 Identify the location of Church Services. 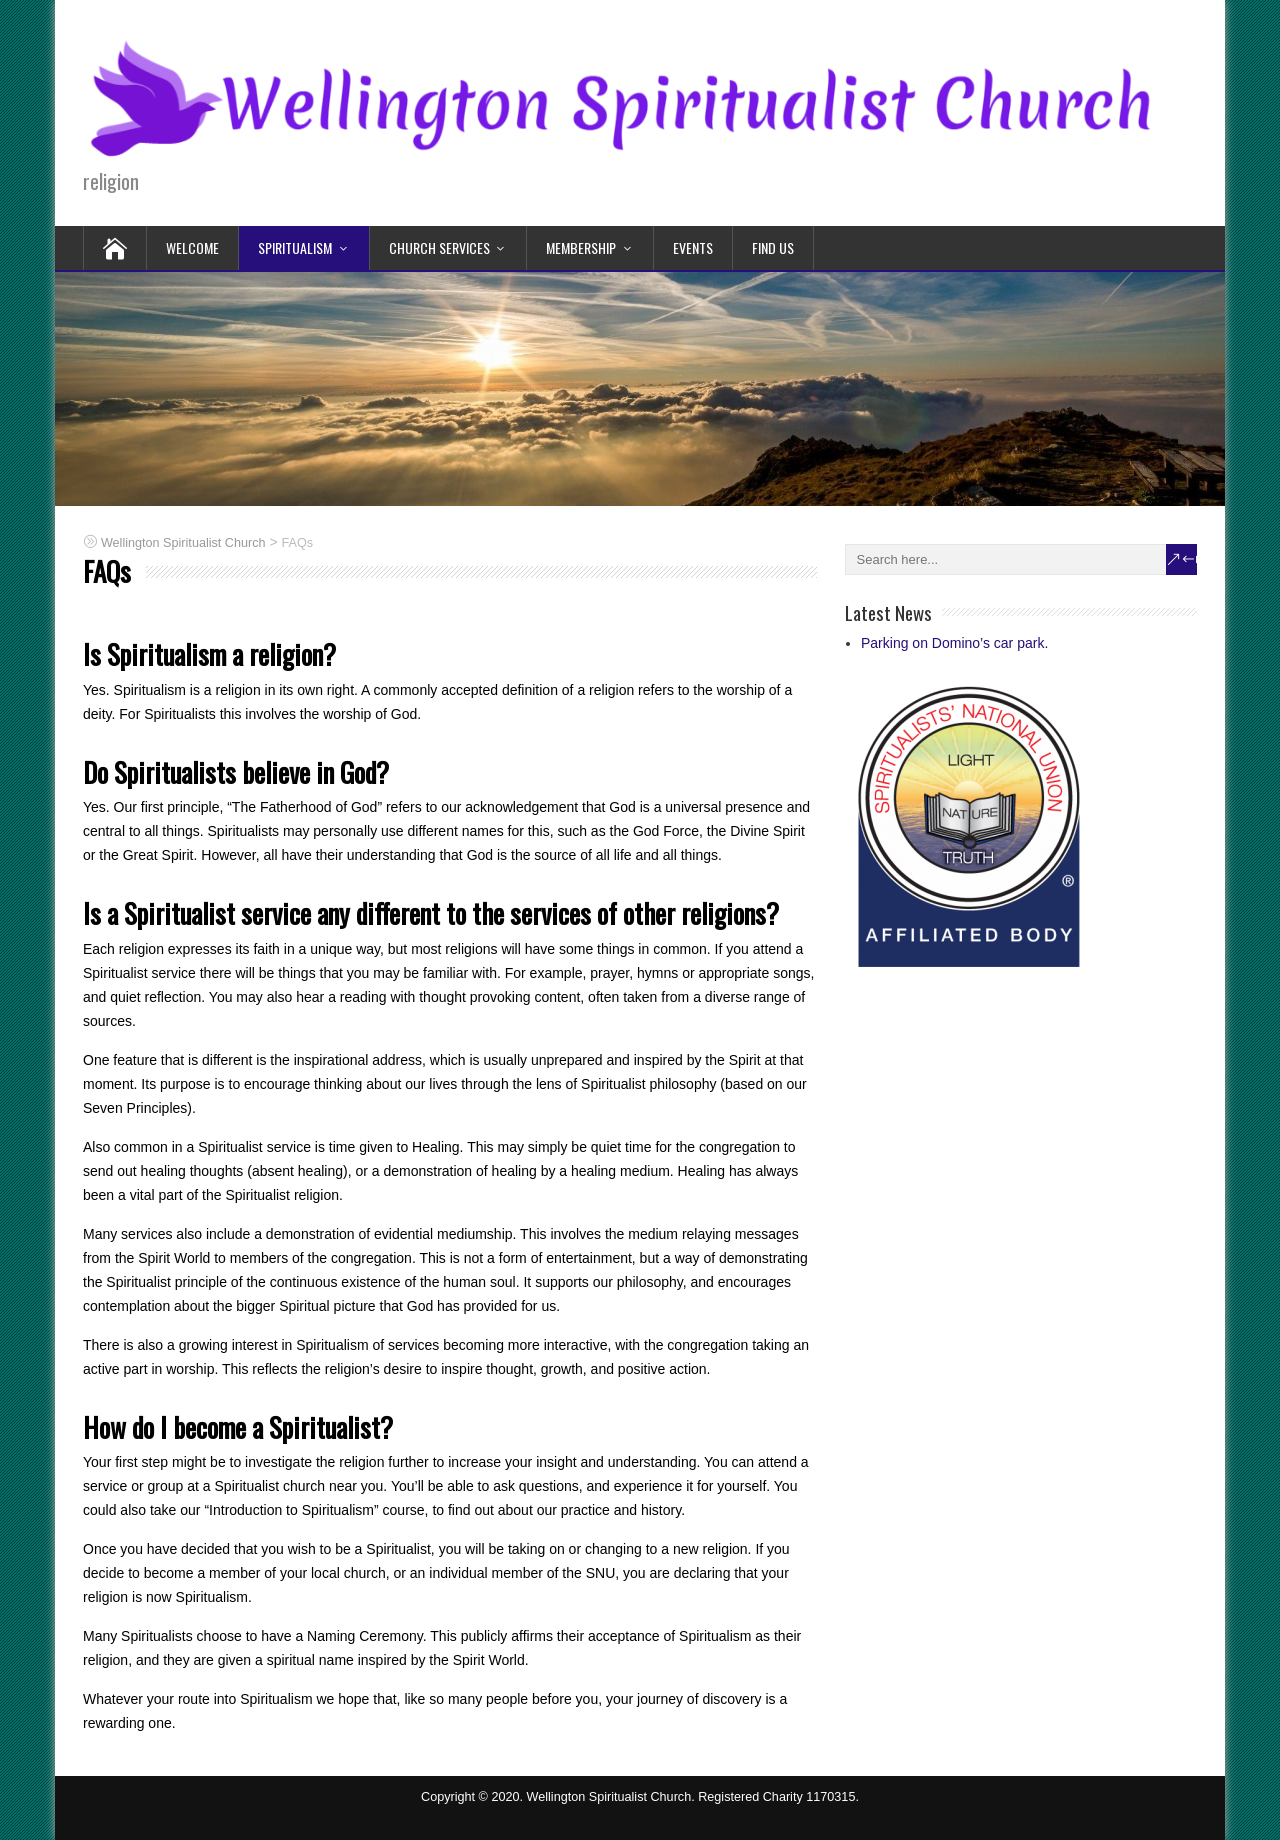
(439, 247).